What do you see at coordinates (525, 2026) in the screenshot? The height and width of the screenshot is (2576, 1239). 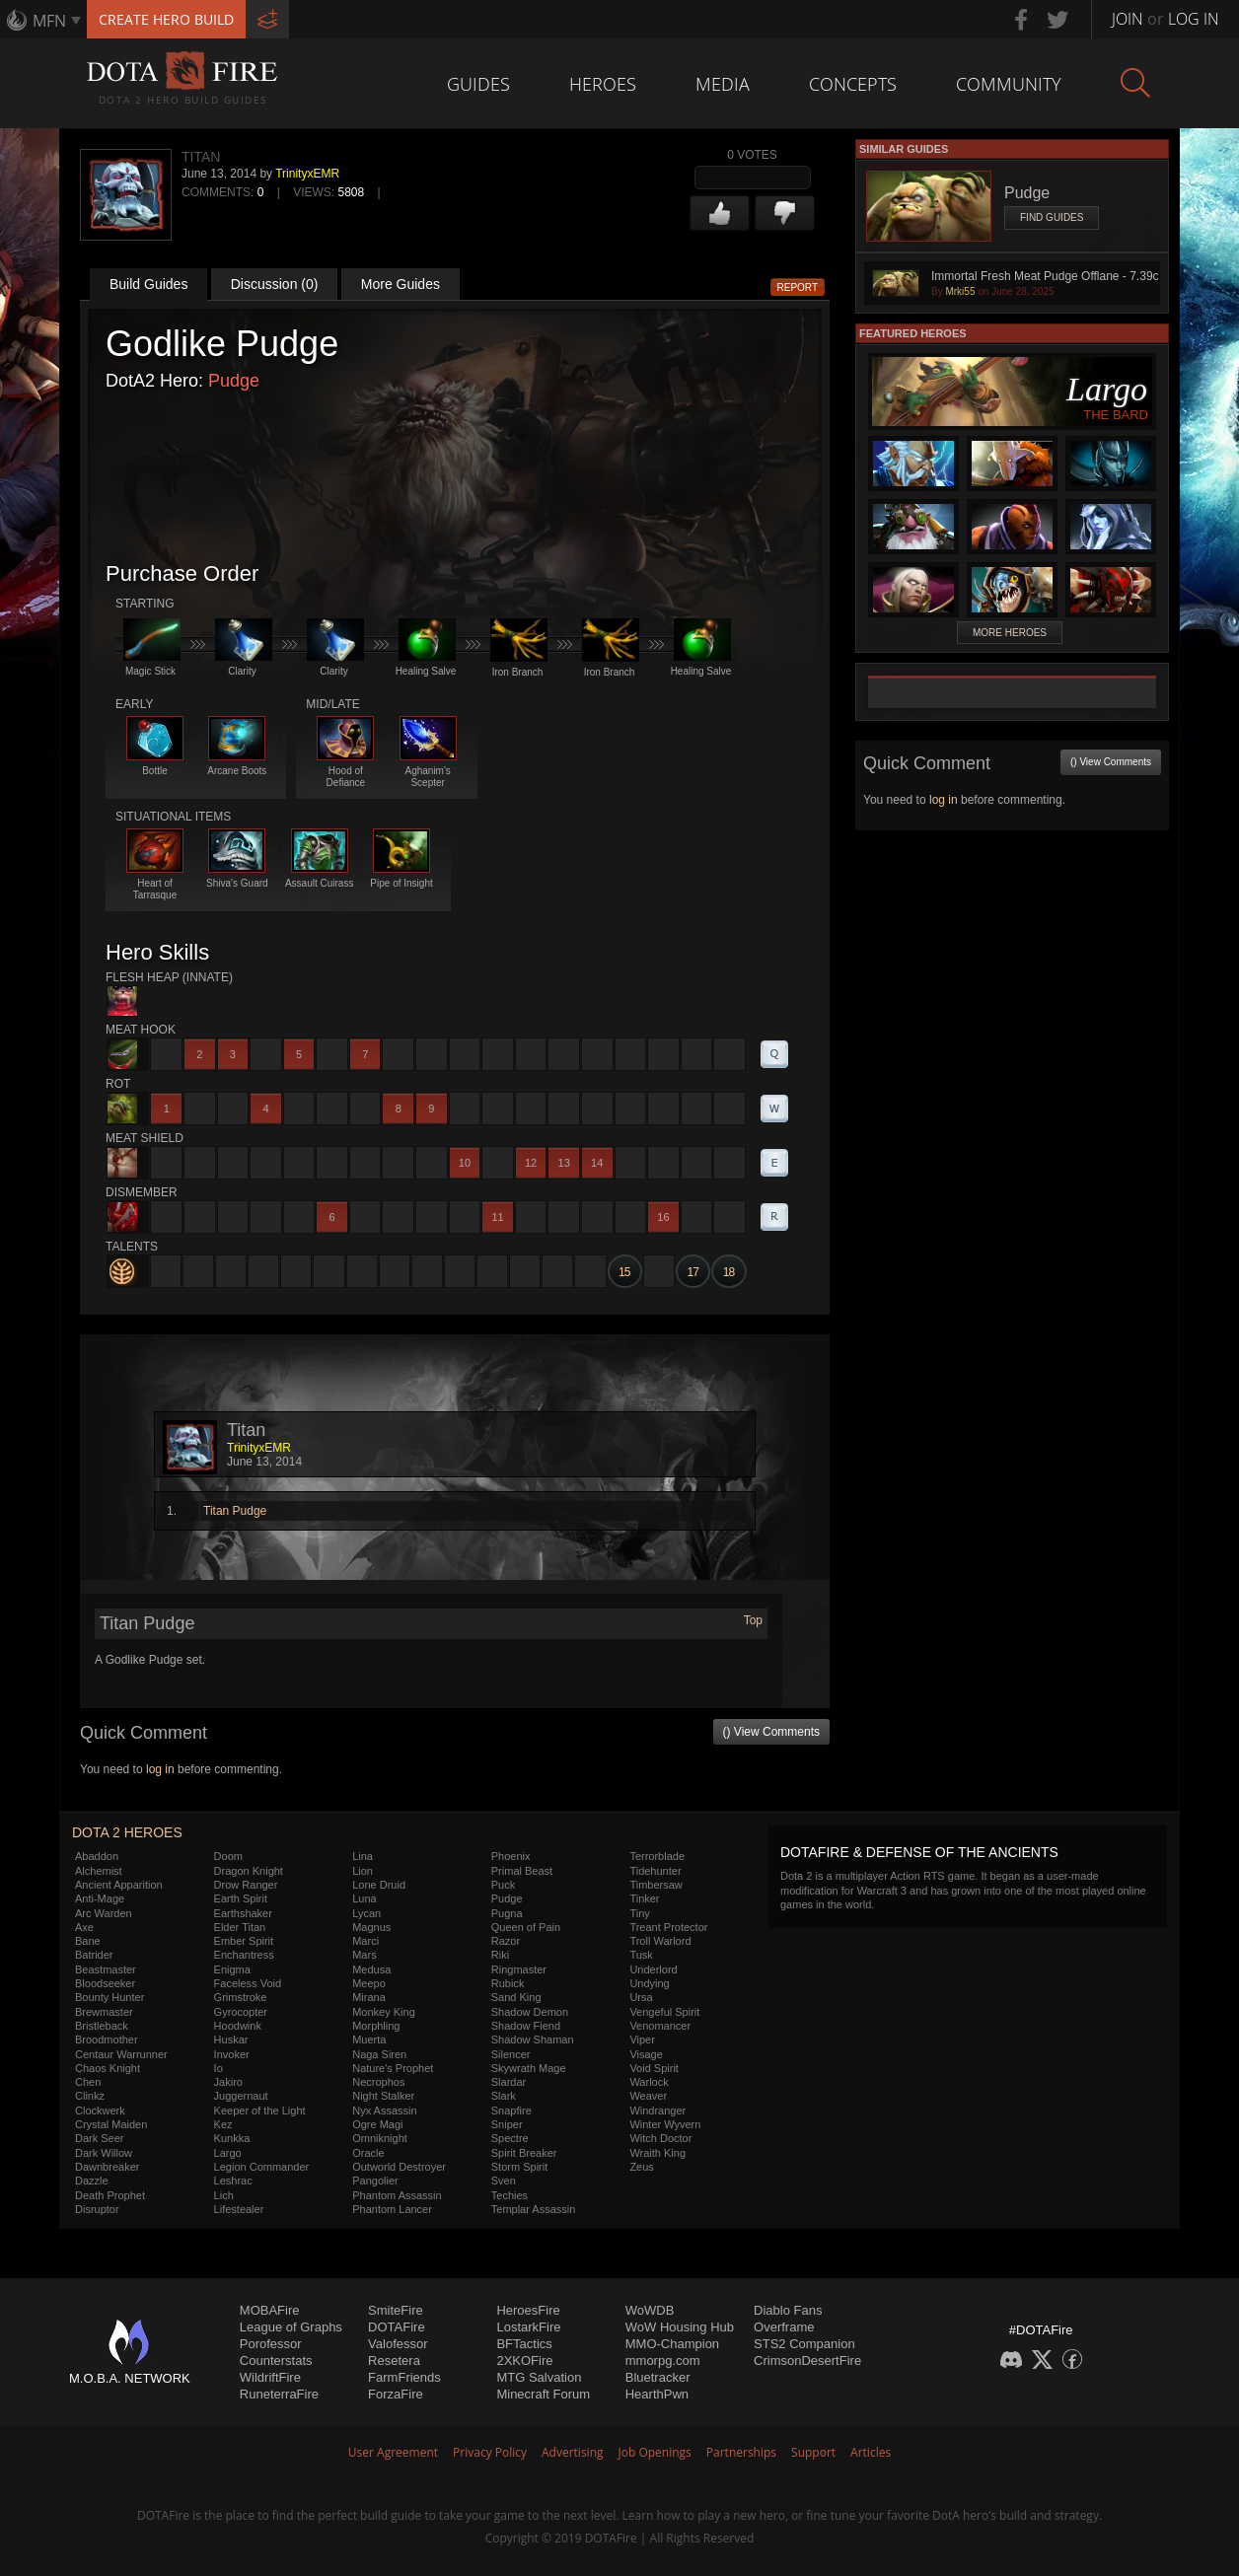 I see `Shadow Fiend` at bounding box center [525, 2026].